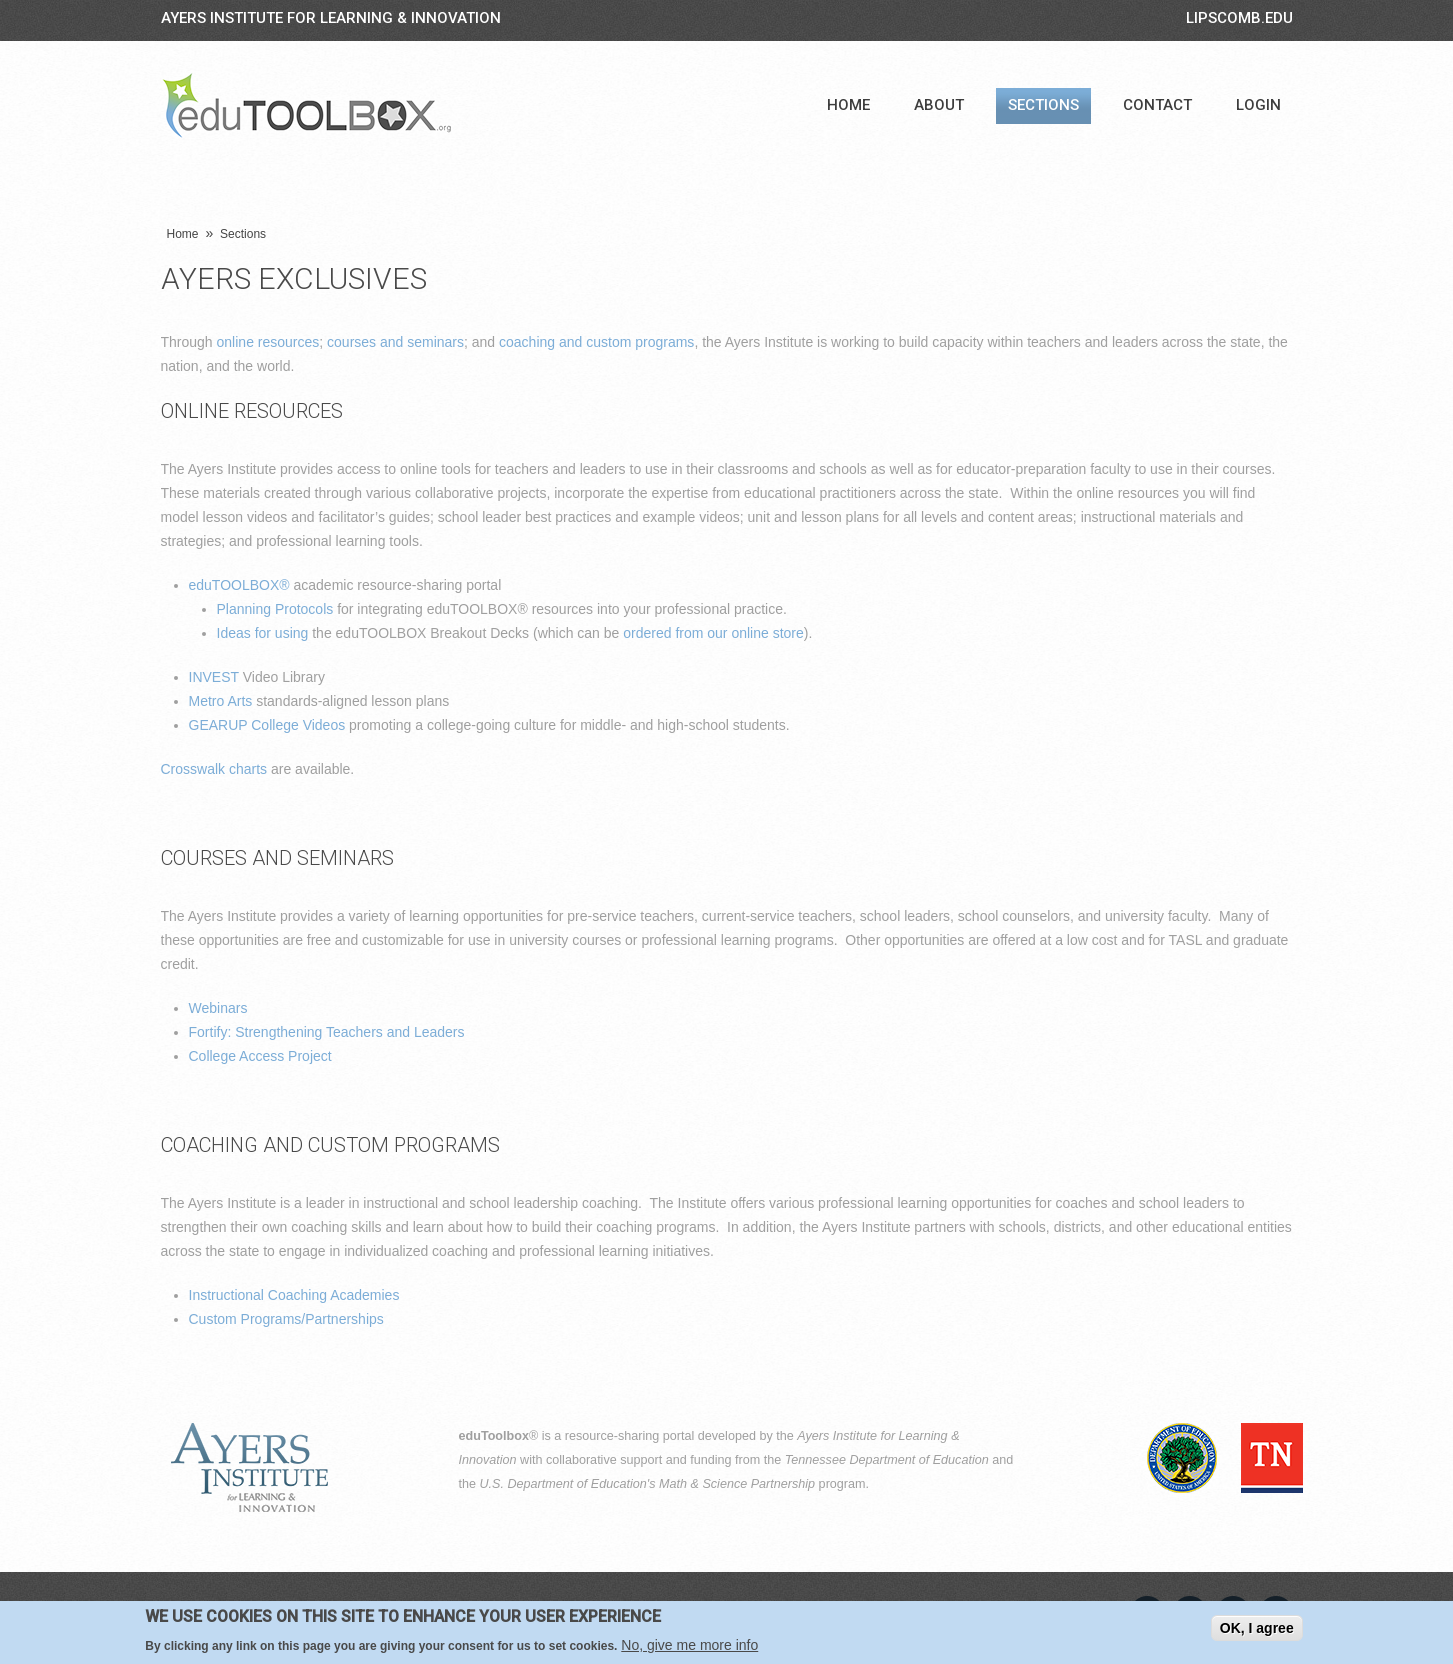 The image size is (1453, 1664). What do you see at coordinates (260, 1056) in the screenshot?
I see `College Access Project` at bounding box center [260, 1056].